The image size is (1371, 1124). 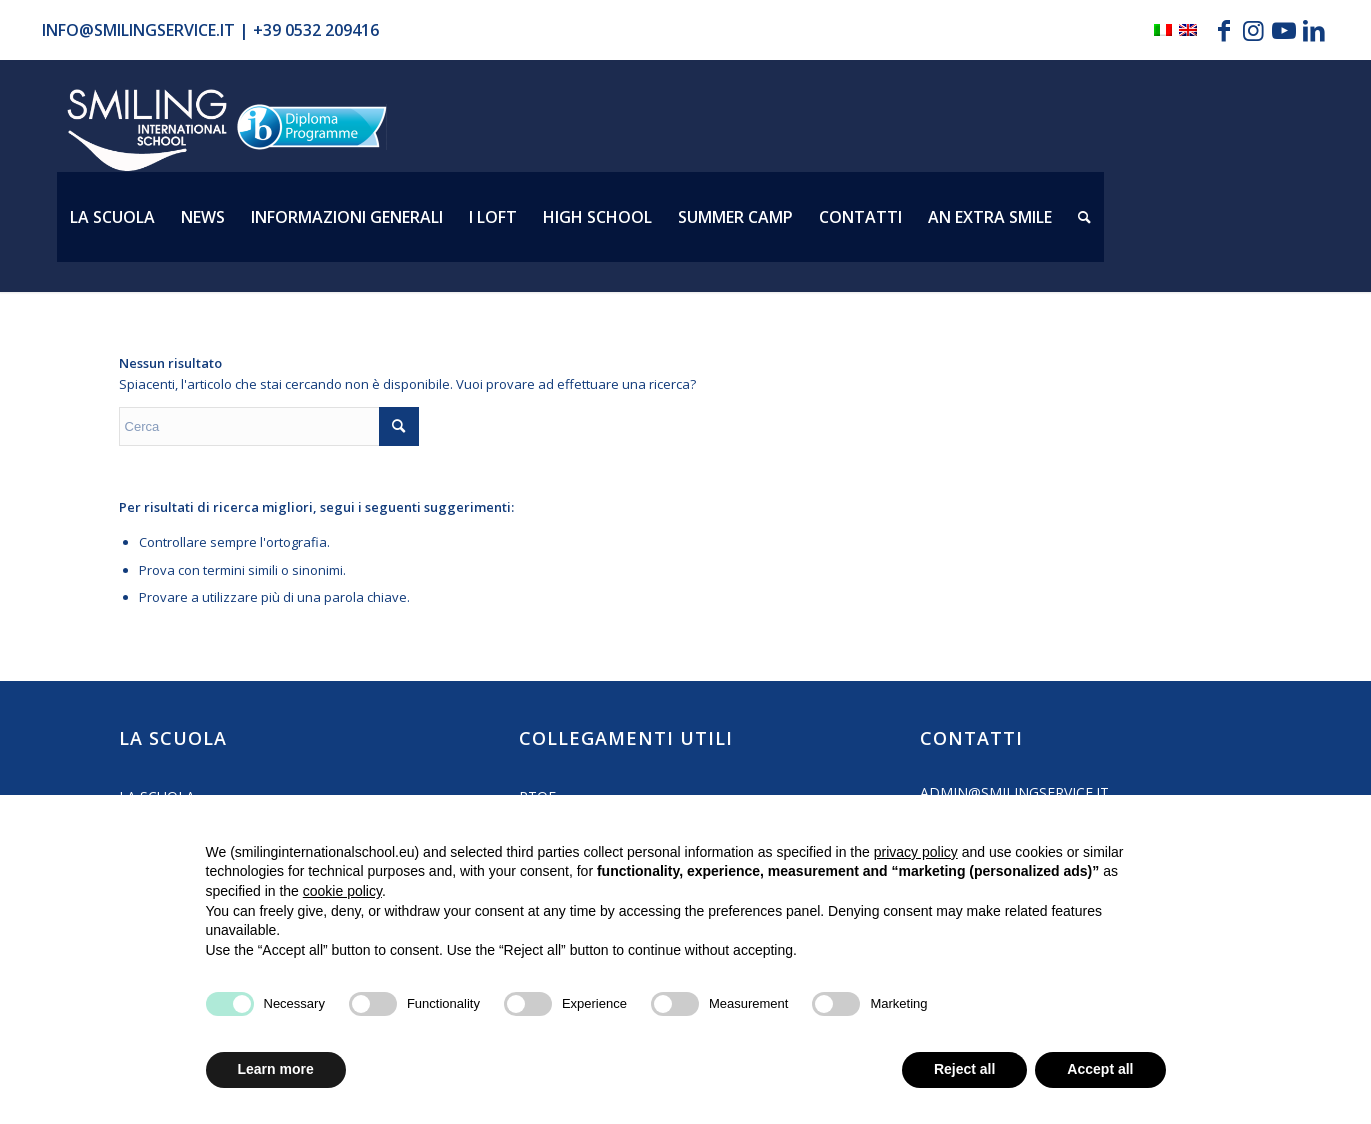 I want to click on [Collegamento a LinkedIn], so click(x=1314, y=30).